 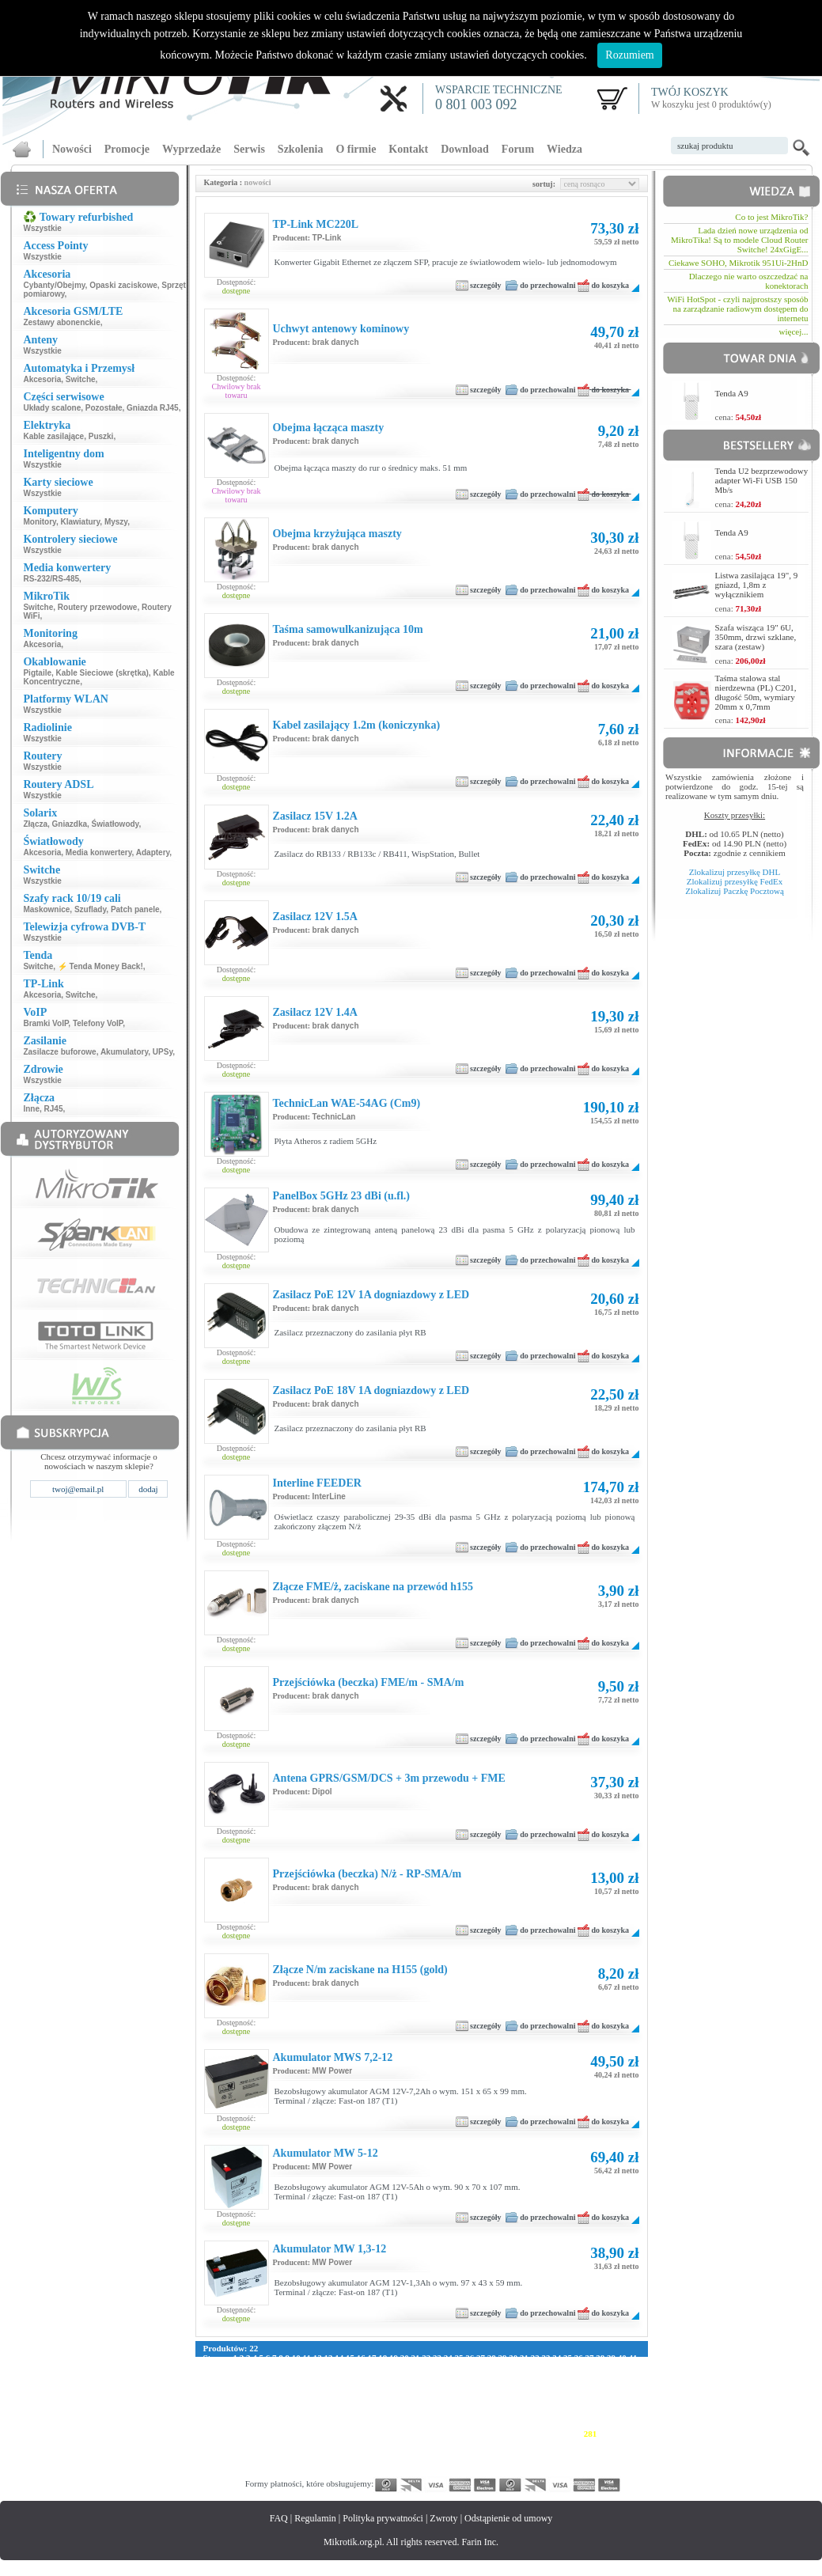 What do you see at coordinates (453, 2414) in the screenshot?
I see `216` at bounding box center [453, 2414].